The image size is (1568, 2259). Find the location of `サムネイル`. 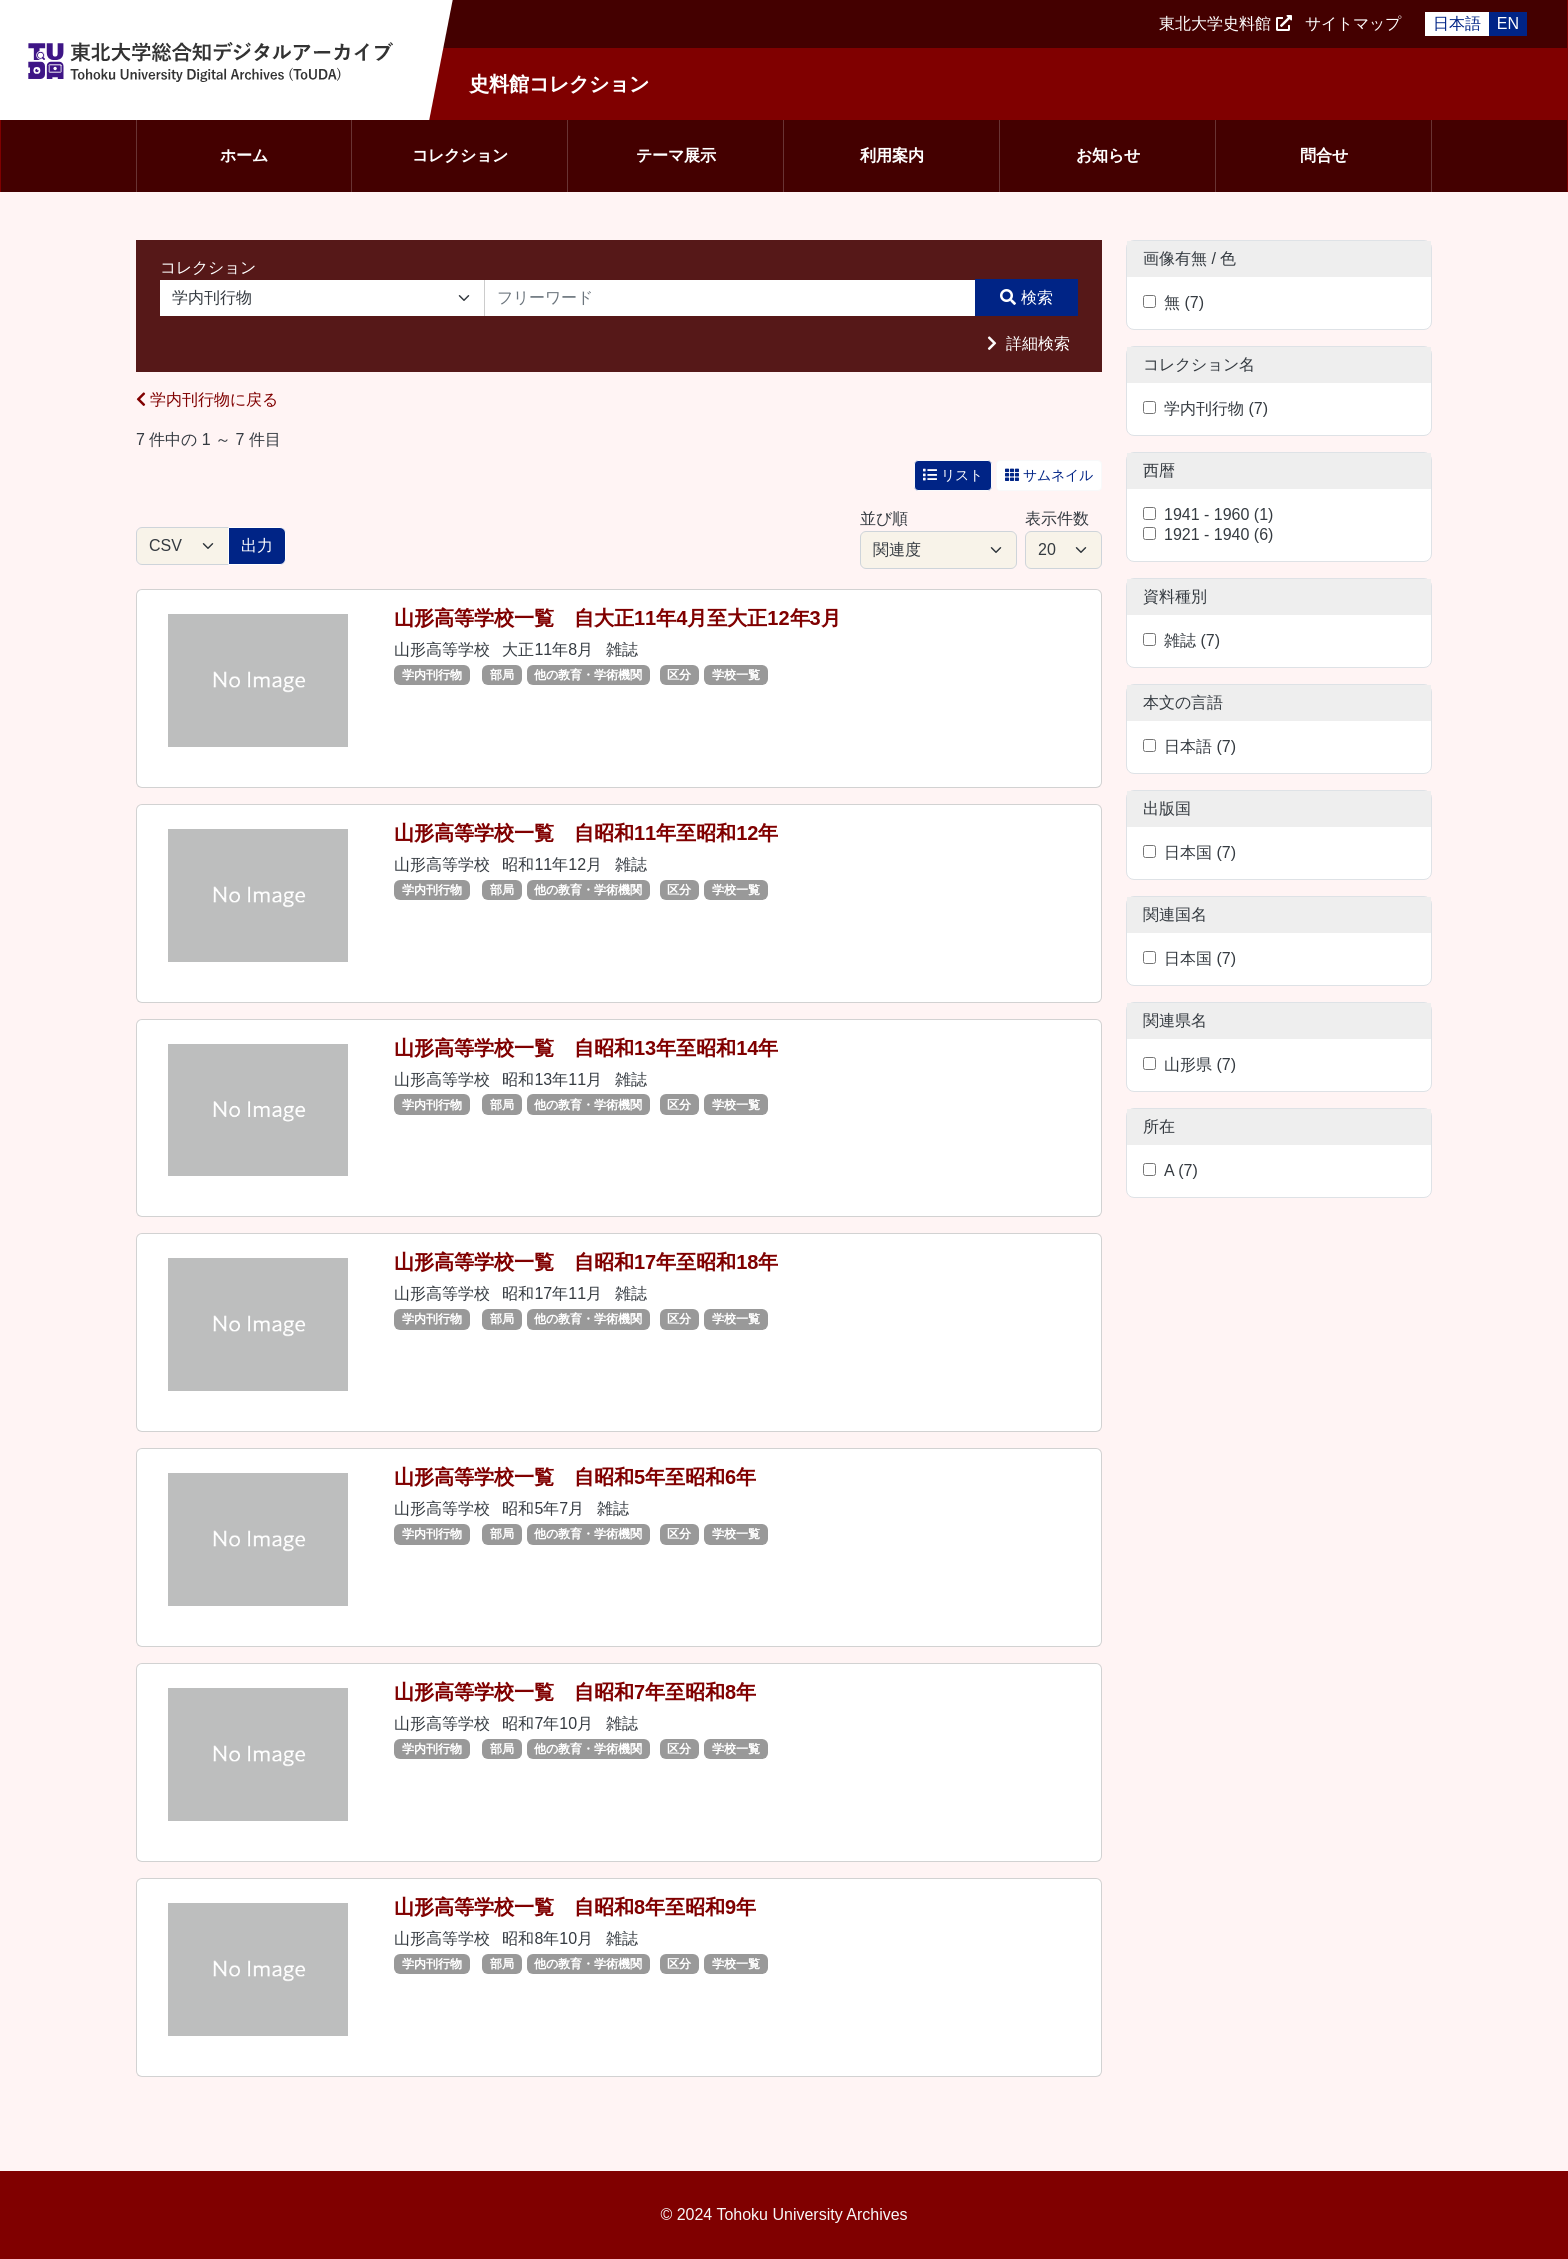

サムネイル is located at coordinates (1049, 475).